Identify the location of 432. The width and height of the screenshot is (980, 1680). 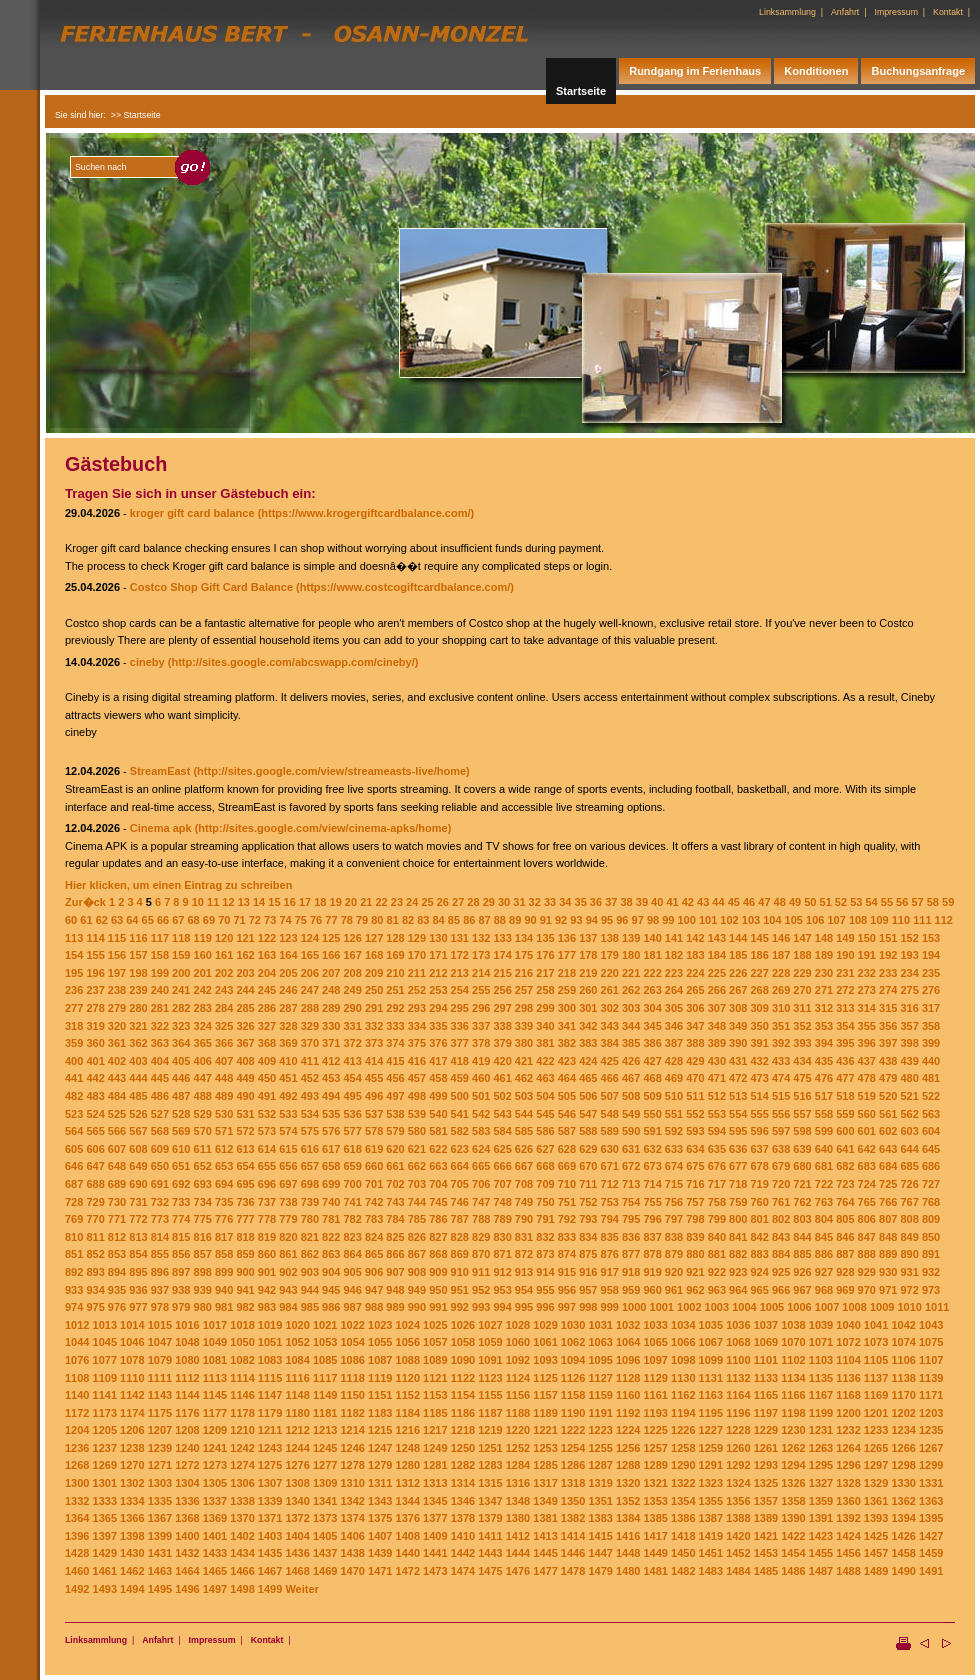
(760, 1061).